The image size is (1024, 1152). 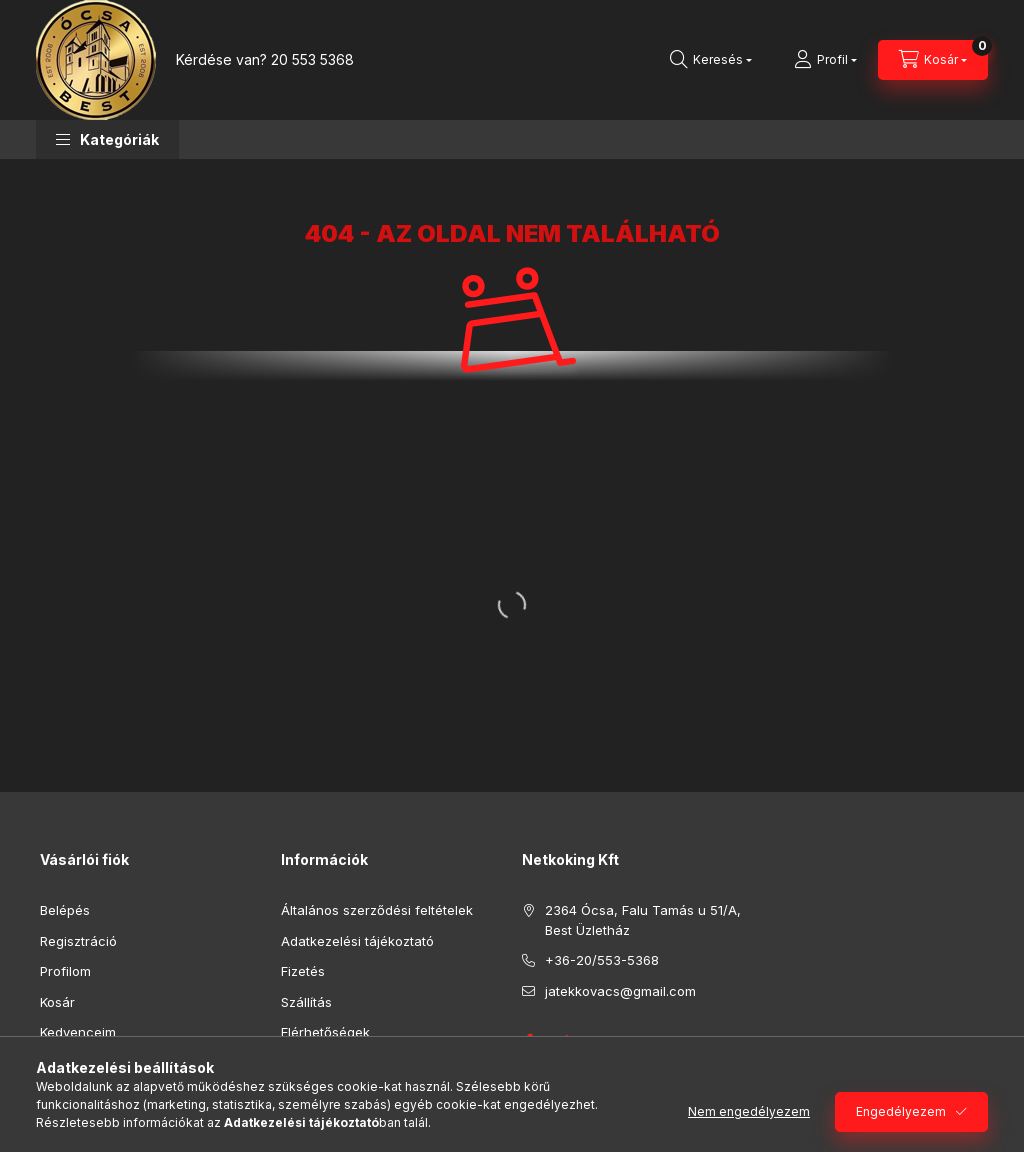 I want to click on 2364 Ócsa, Falu Tamás u 51/A, Best Üzletház, so click(x=643, y=920).